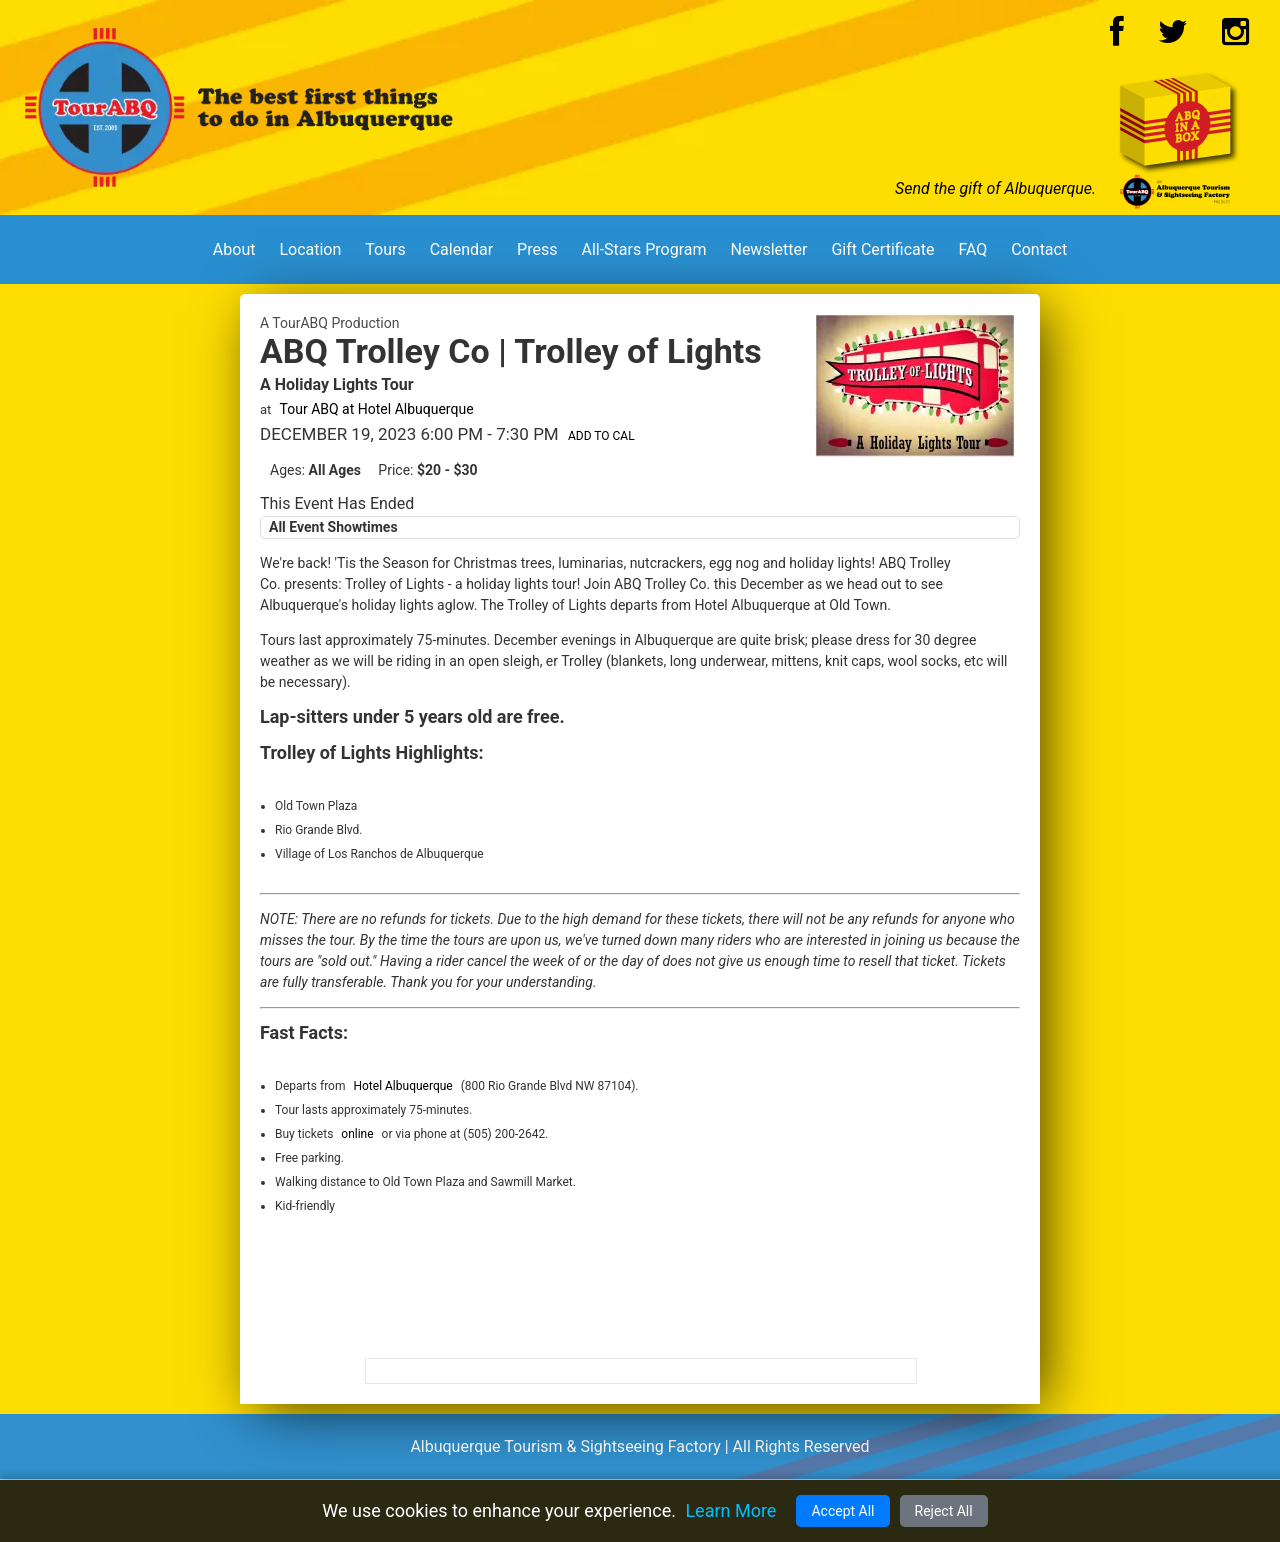 This screenshot has width=1280, height=1542. Describe the element at coordinates (882, 249) in the screenshot. I see `Gift Certificate` at that location.